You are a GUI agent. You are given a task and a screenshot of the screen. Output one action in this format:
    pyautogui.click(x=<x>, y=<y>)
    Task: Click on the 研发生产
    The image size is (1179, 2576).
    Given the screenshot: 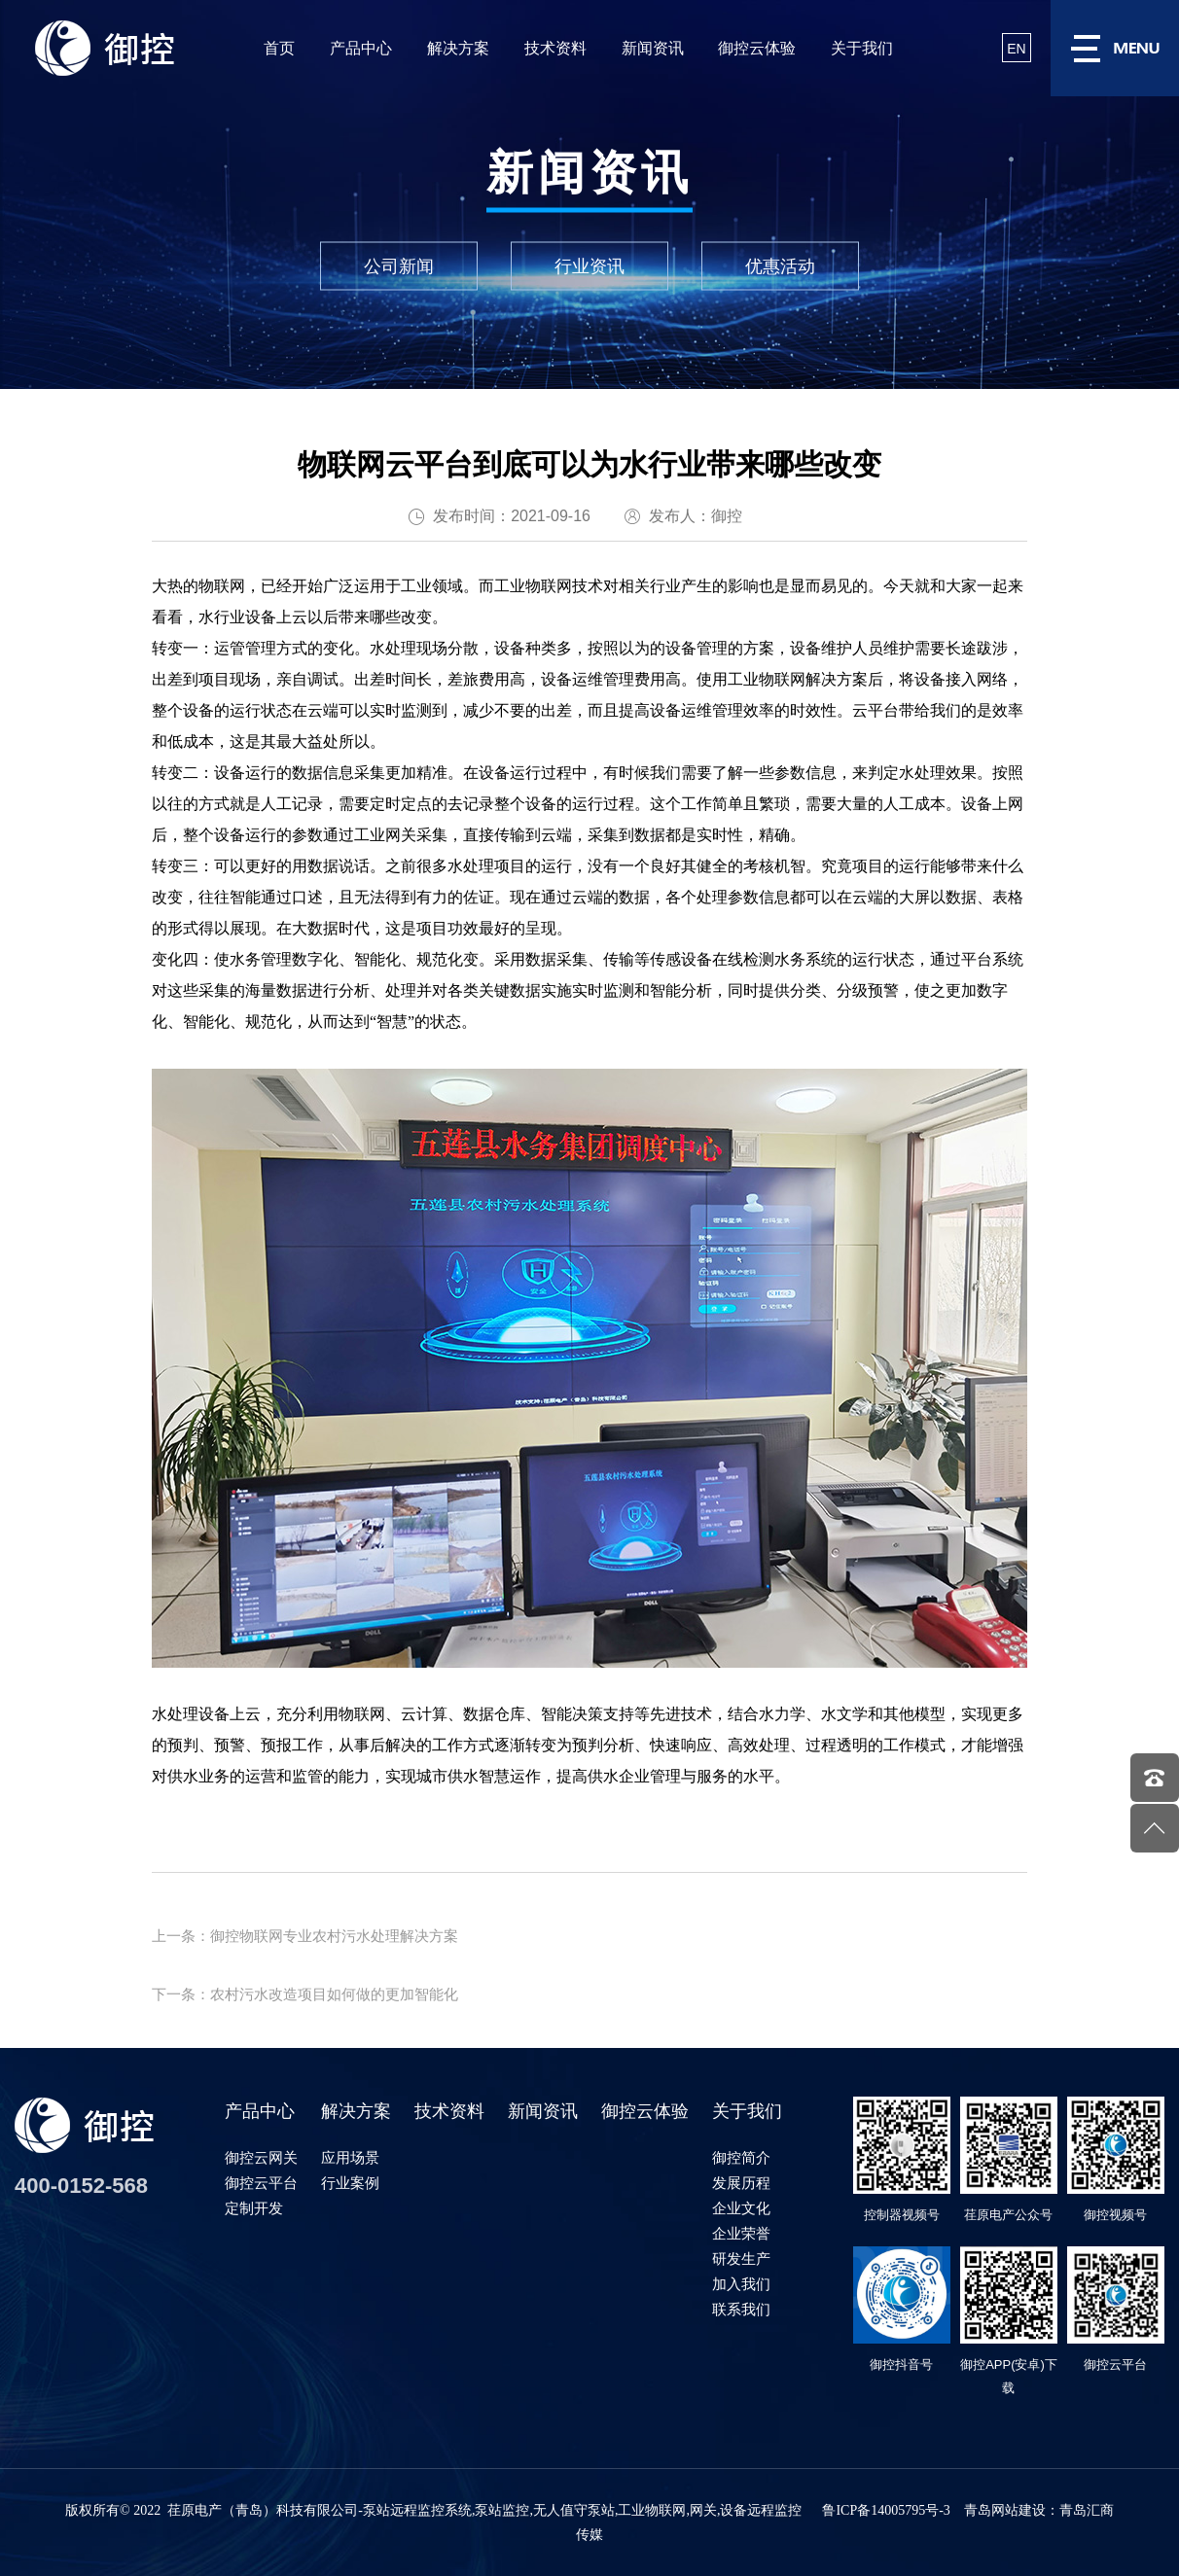 What is the action you would take?
    pyautogui.click(x=741, y=2258)
    